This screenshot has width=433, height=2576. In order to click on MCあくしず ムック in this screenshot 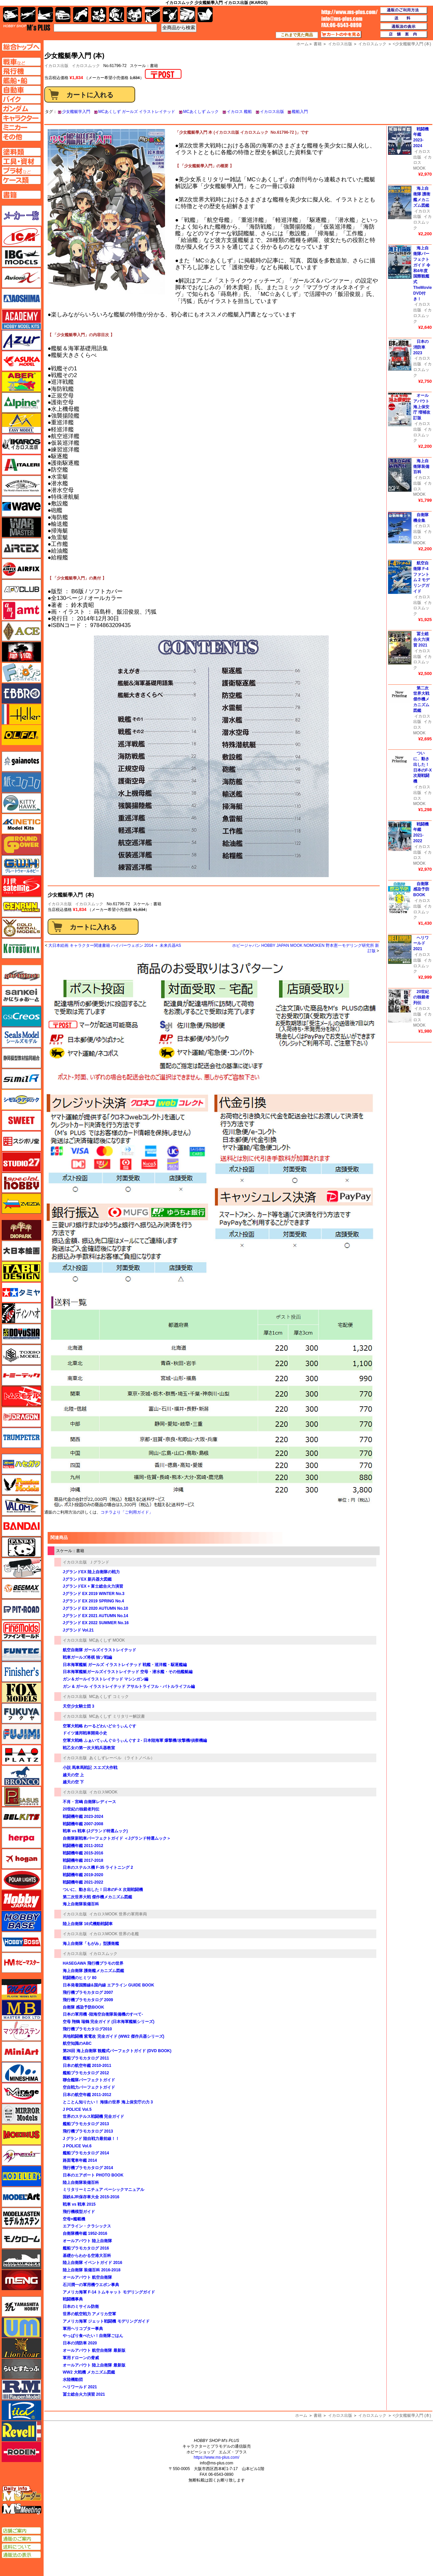, I will do `click(201, 111)`.